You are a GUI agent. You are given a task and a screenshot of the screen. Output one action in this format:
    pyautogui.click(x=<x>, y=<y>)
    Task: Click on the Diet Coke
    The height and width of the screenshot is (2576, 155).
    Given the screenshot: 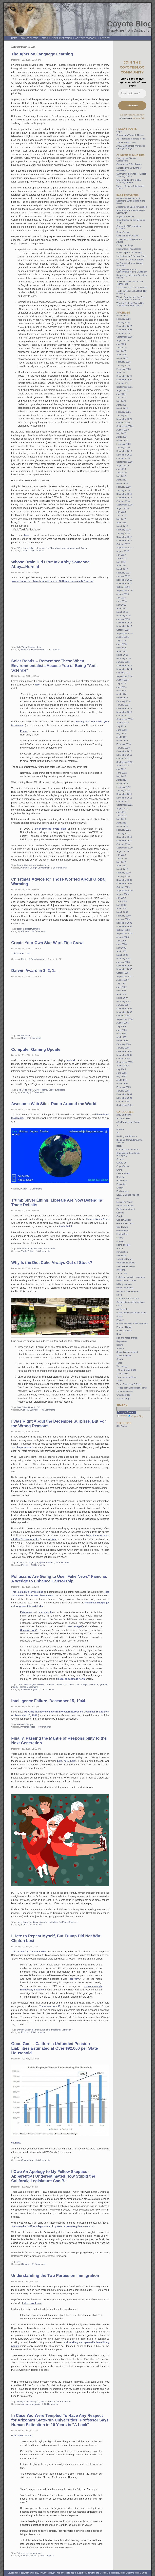 What is the action you would take?
    pyautogui.click(x=22, y=1407)
    